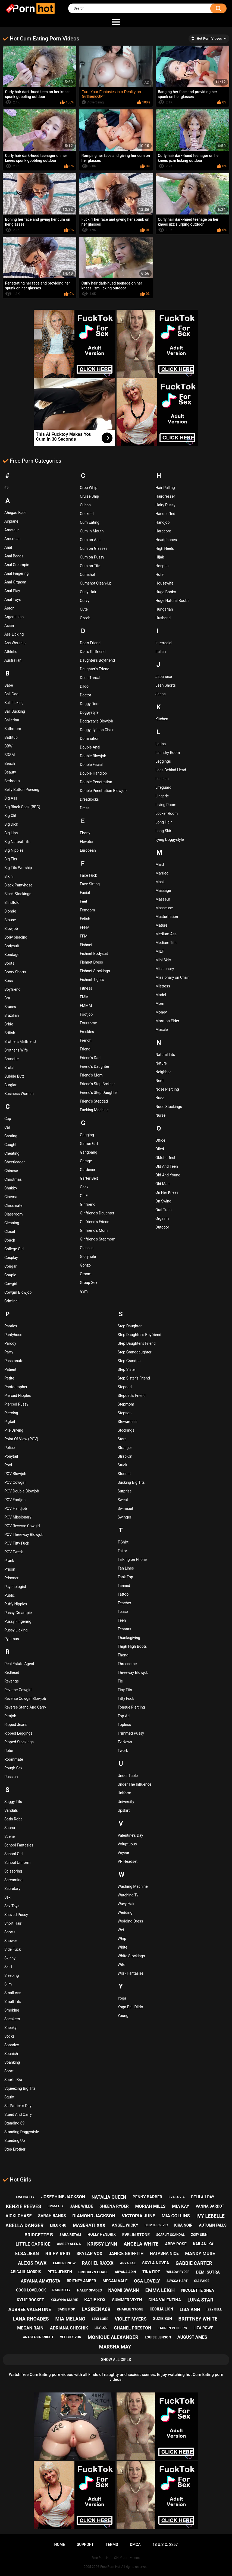  What do you see at coordinates (11, 1777) in the screenshot?
I see `Russian` at bounding box center [11, 1777].